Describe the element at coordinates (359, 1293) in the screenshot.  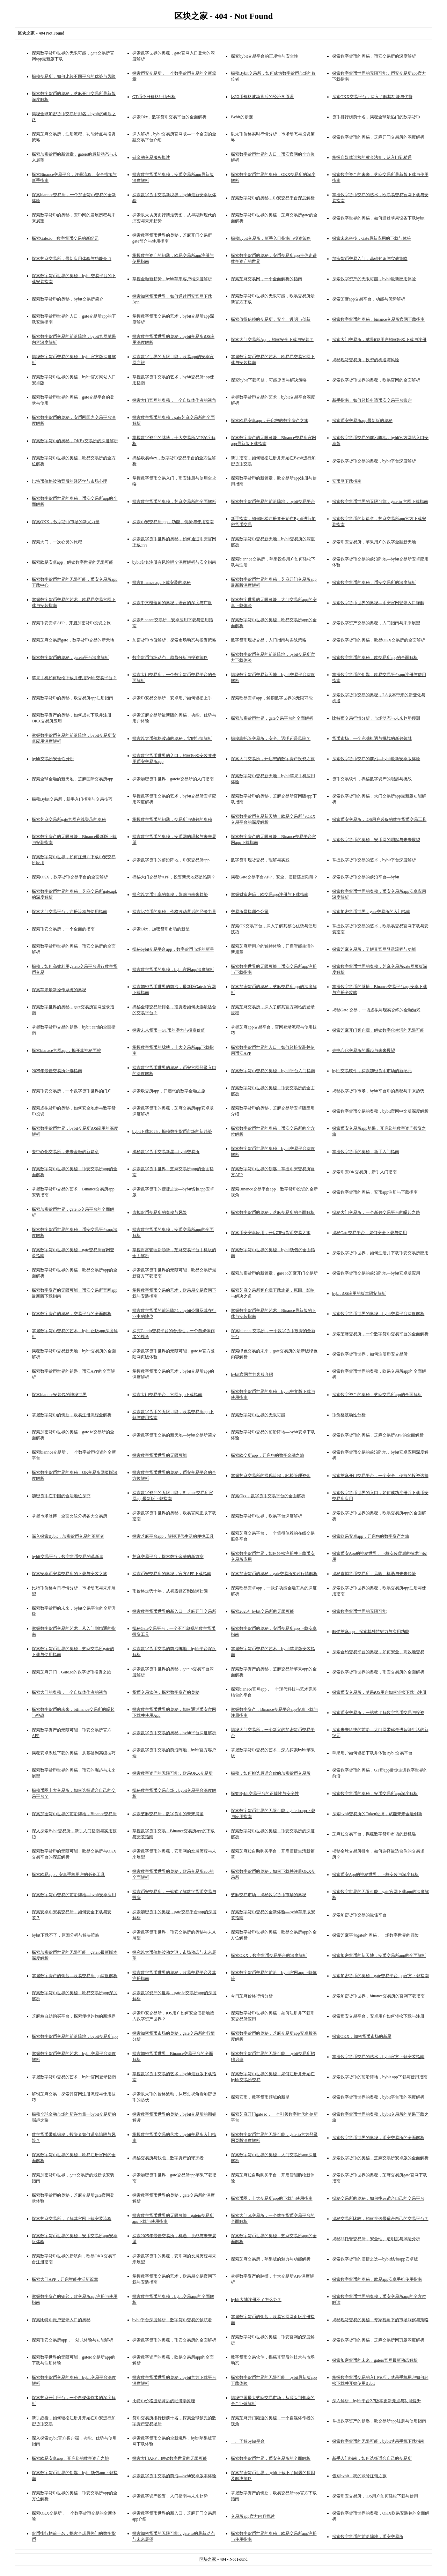
I see `bybit iOS应用的版本限制解析` at that location.